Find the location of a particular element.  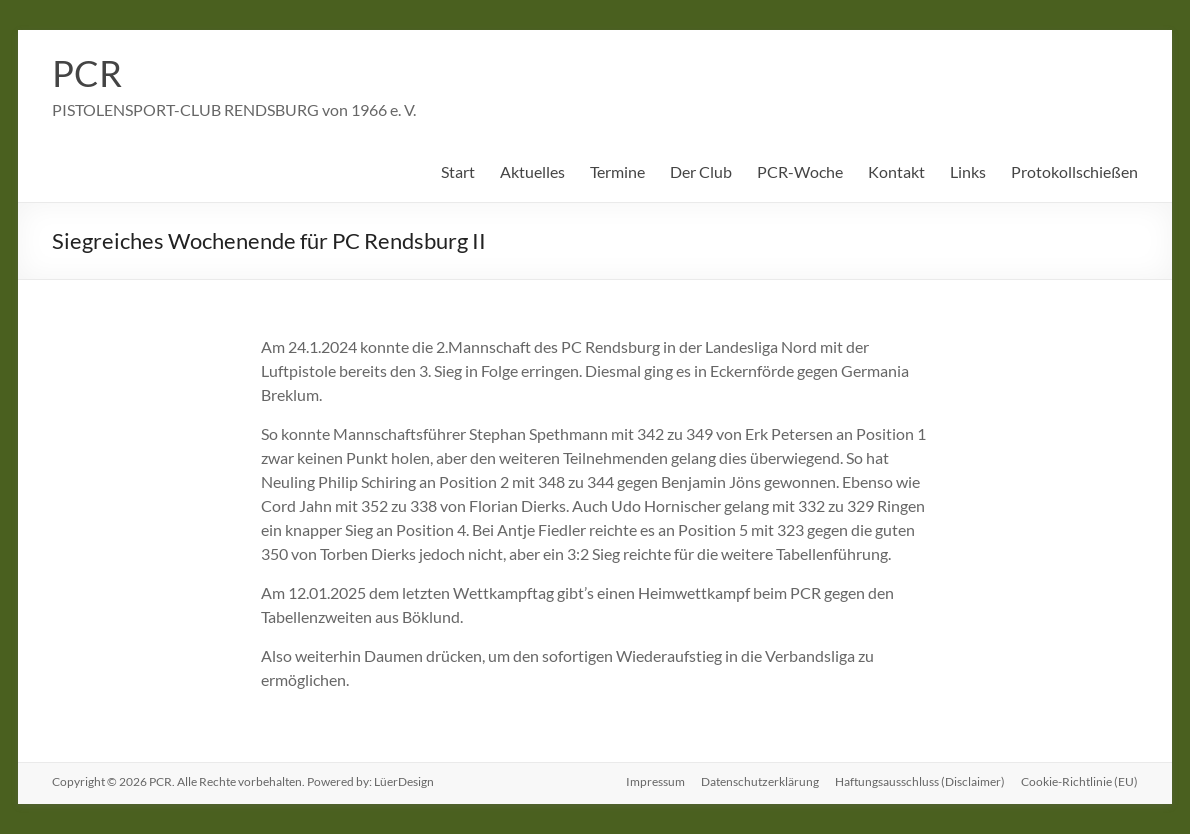

Aktuelles is located at coordinates (532, 171).